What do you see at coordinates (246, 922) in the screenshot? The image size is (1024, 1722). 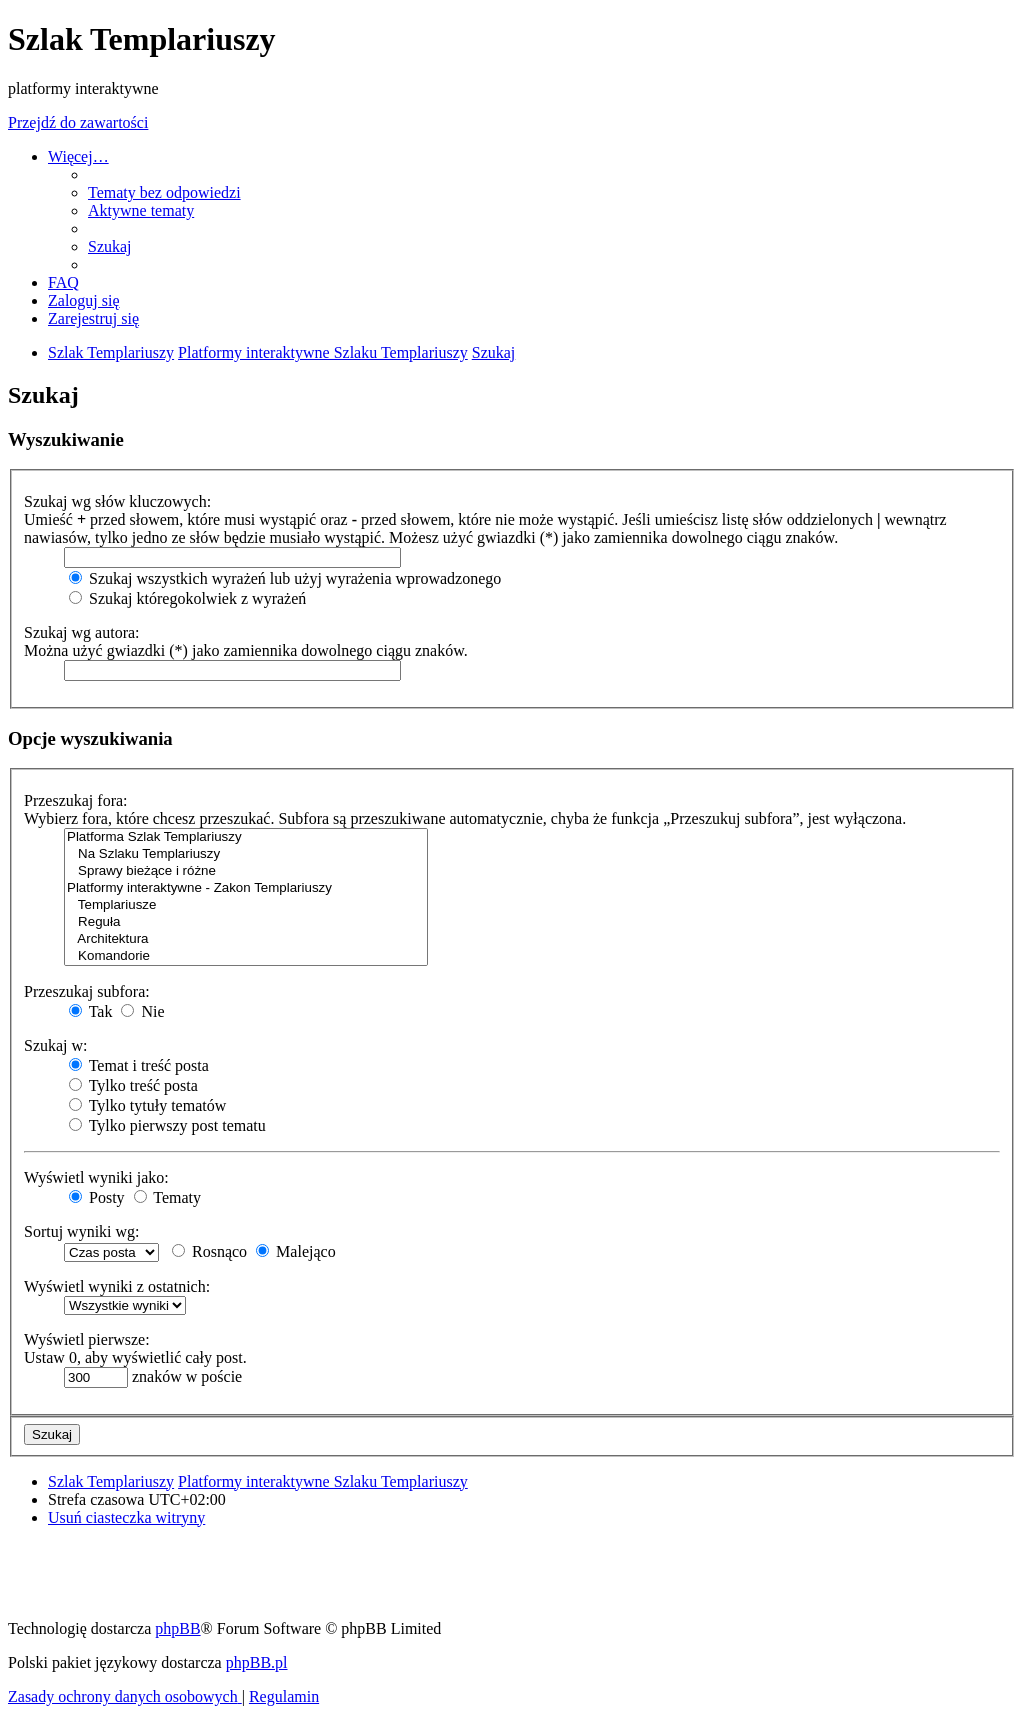 I see `Reguła` at bounding box center [246, 922].